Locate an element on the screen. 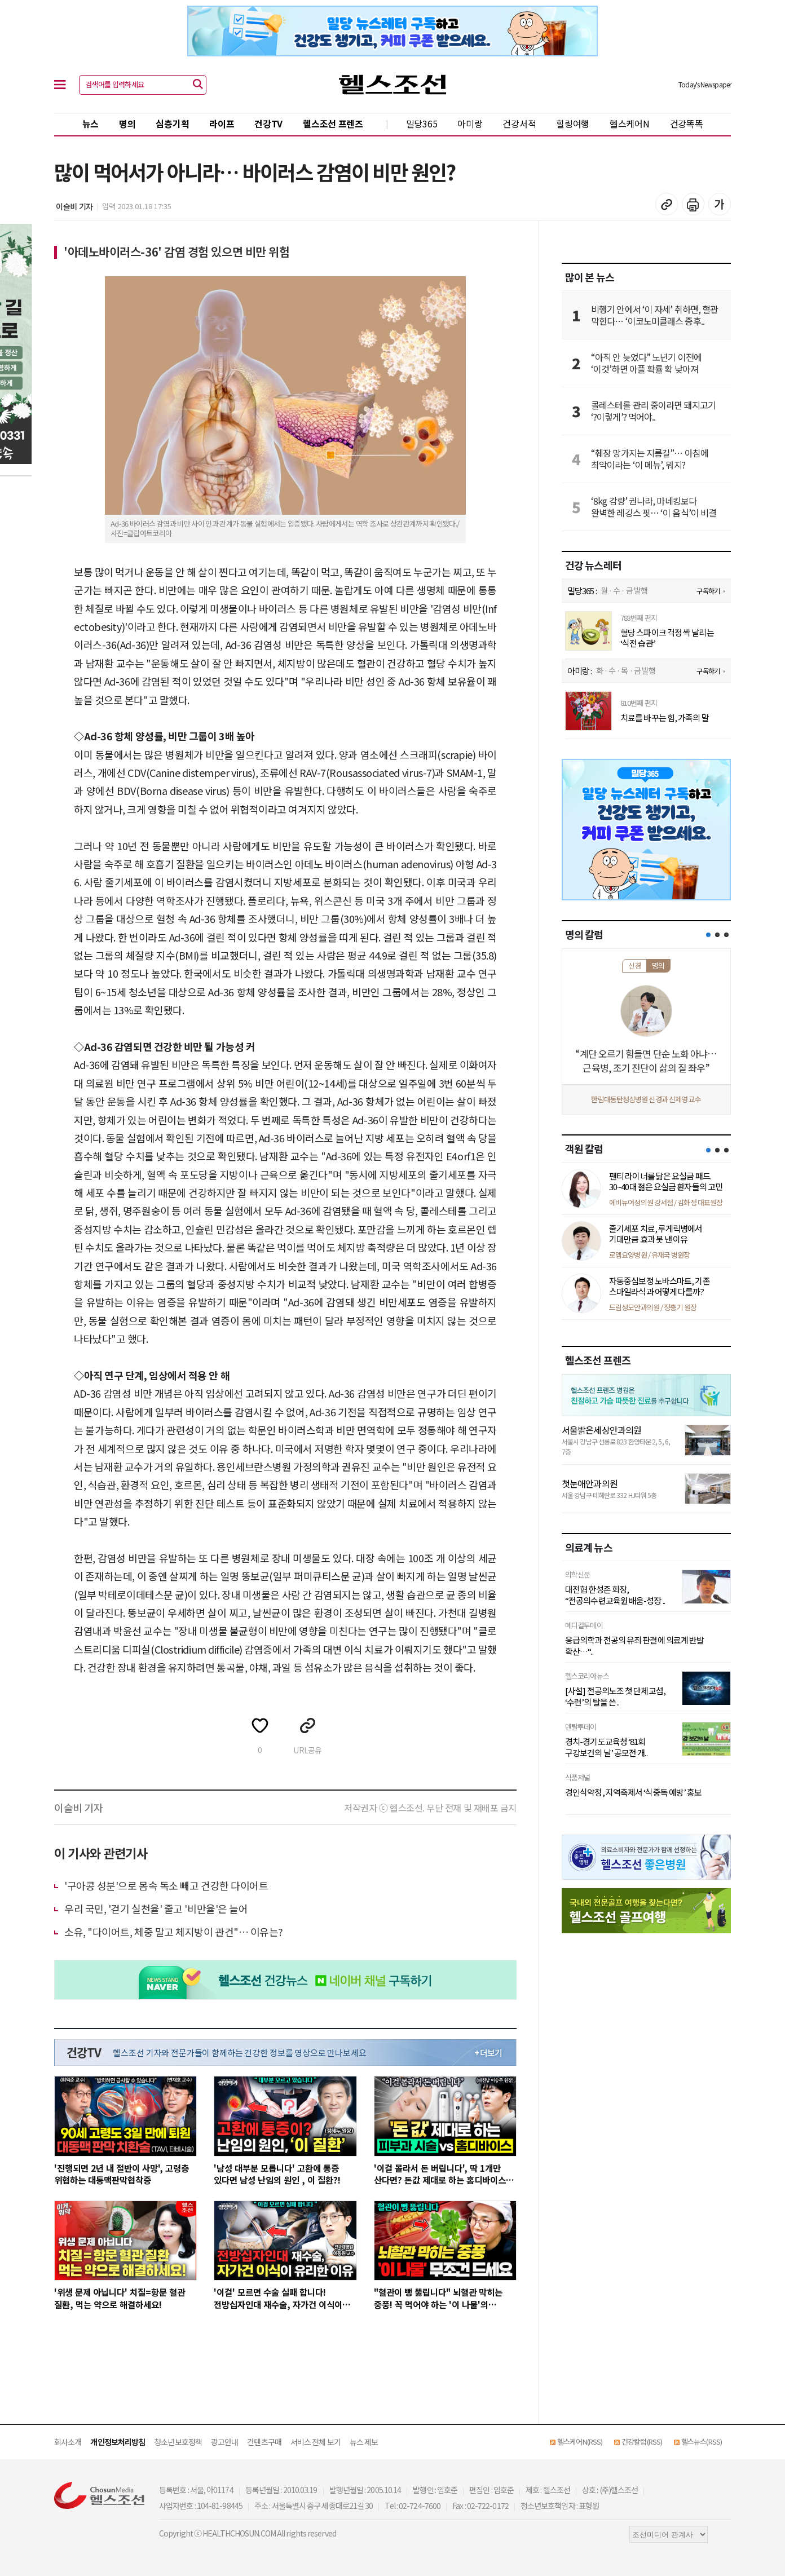 Image resolution: width=785 pixels, height=2576 pixels. 명의 is located at coordinates (127, 123).